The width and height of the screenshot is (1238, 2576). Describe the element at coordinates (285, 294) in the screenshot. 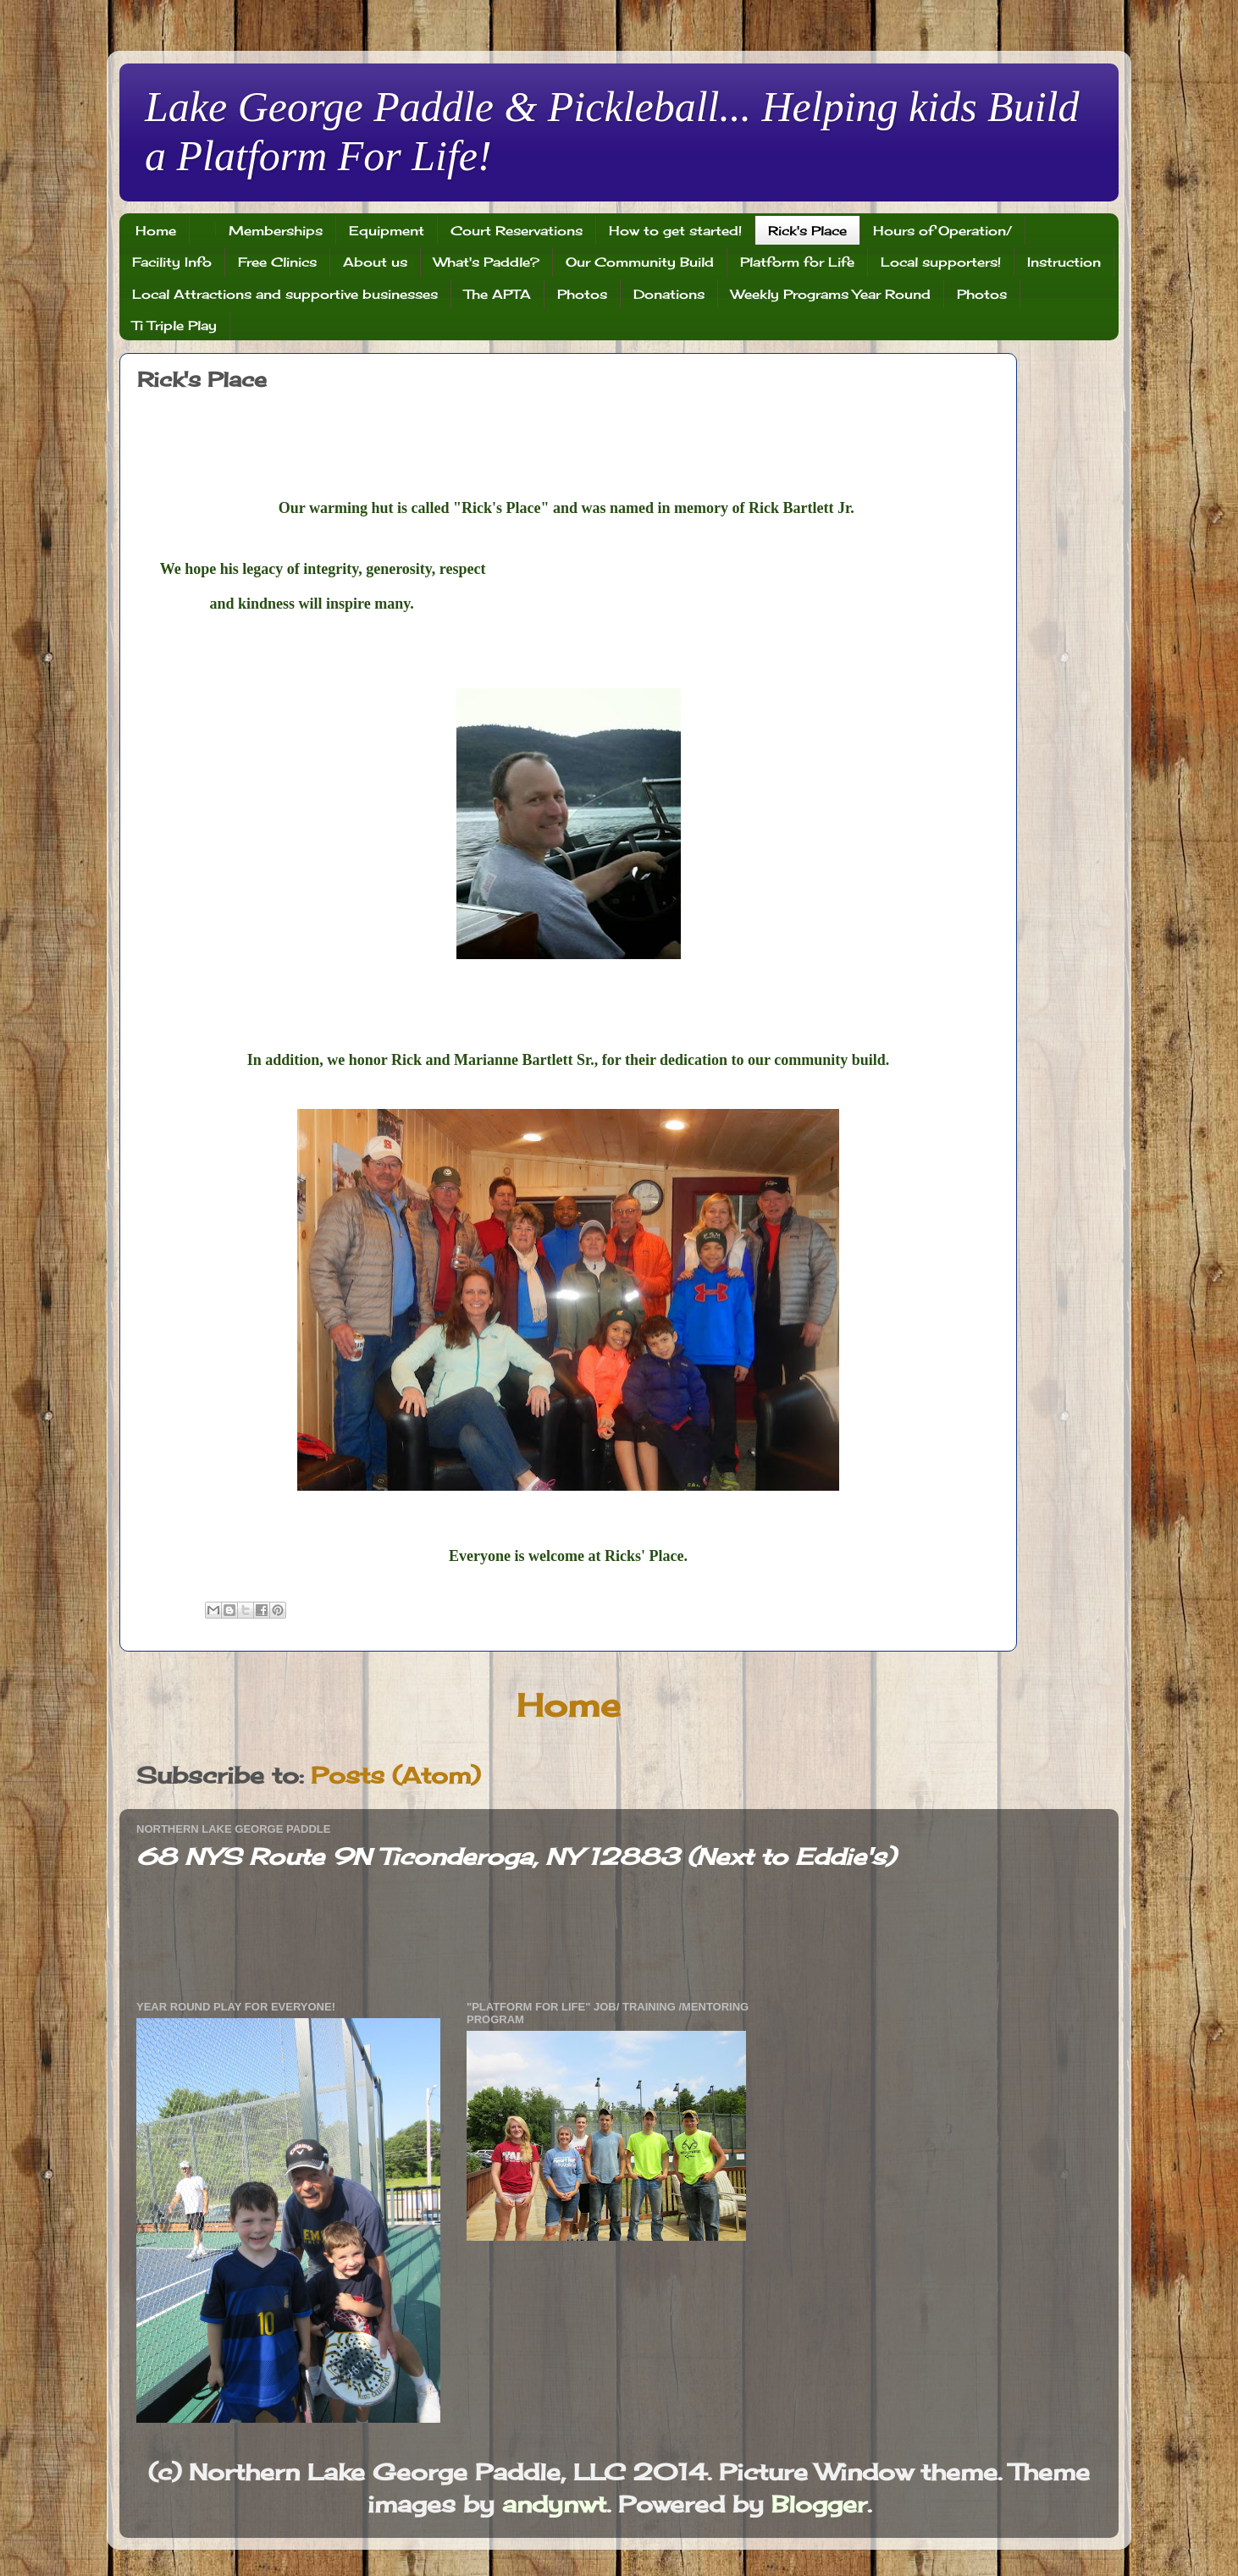

I see `Local Attractions and supportive businesses` at that location.